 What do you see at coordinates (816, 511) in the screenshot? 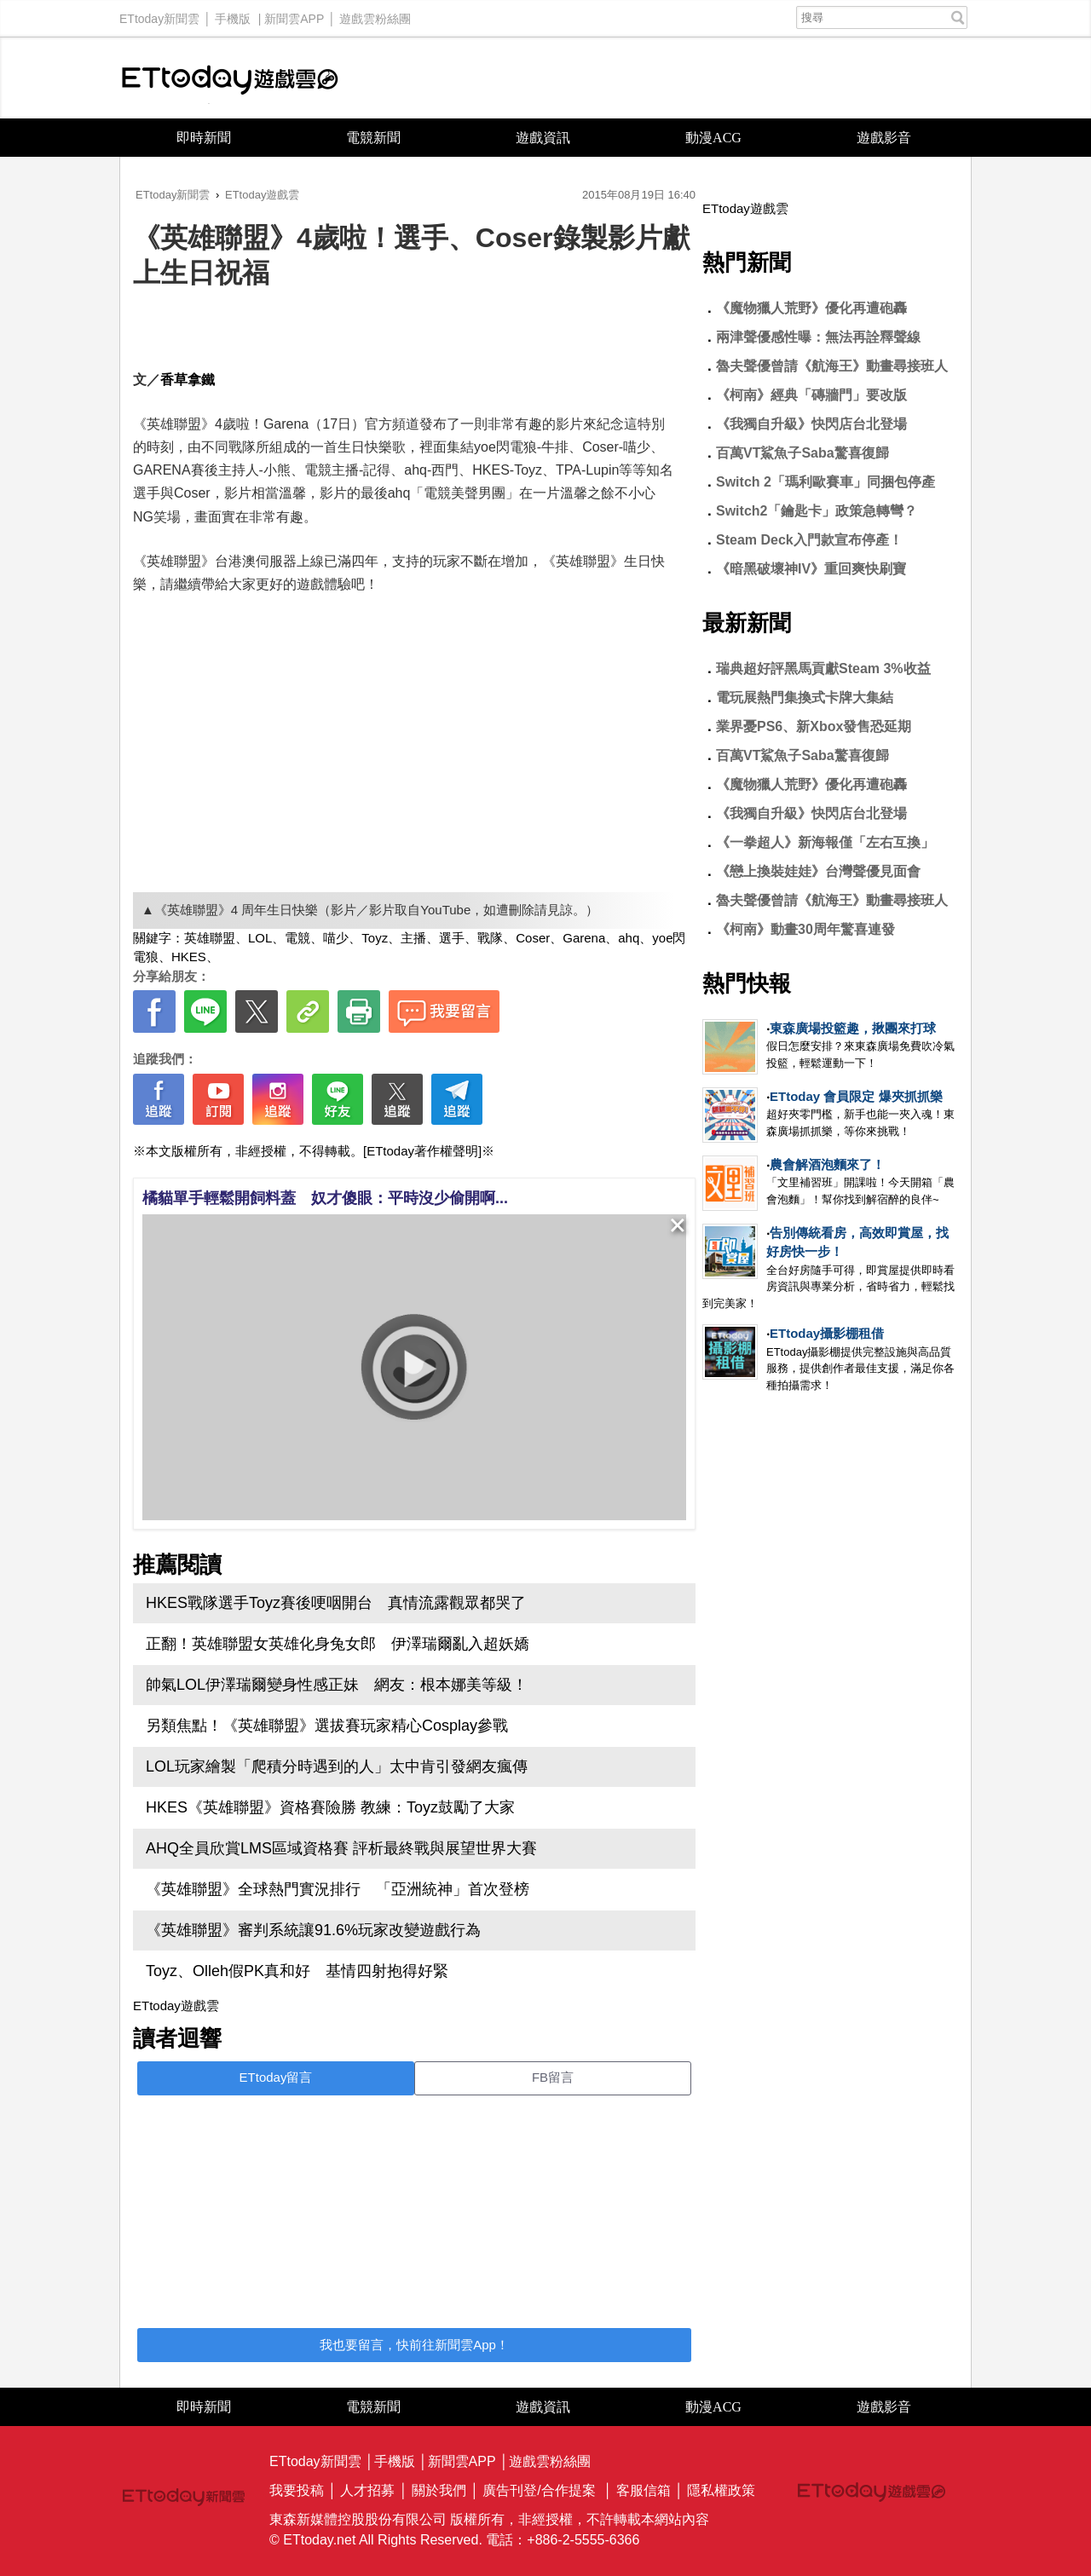
I see `Switch2「鑰匙卡」政策急轉彎？` at bounding box center [816, 511].